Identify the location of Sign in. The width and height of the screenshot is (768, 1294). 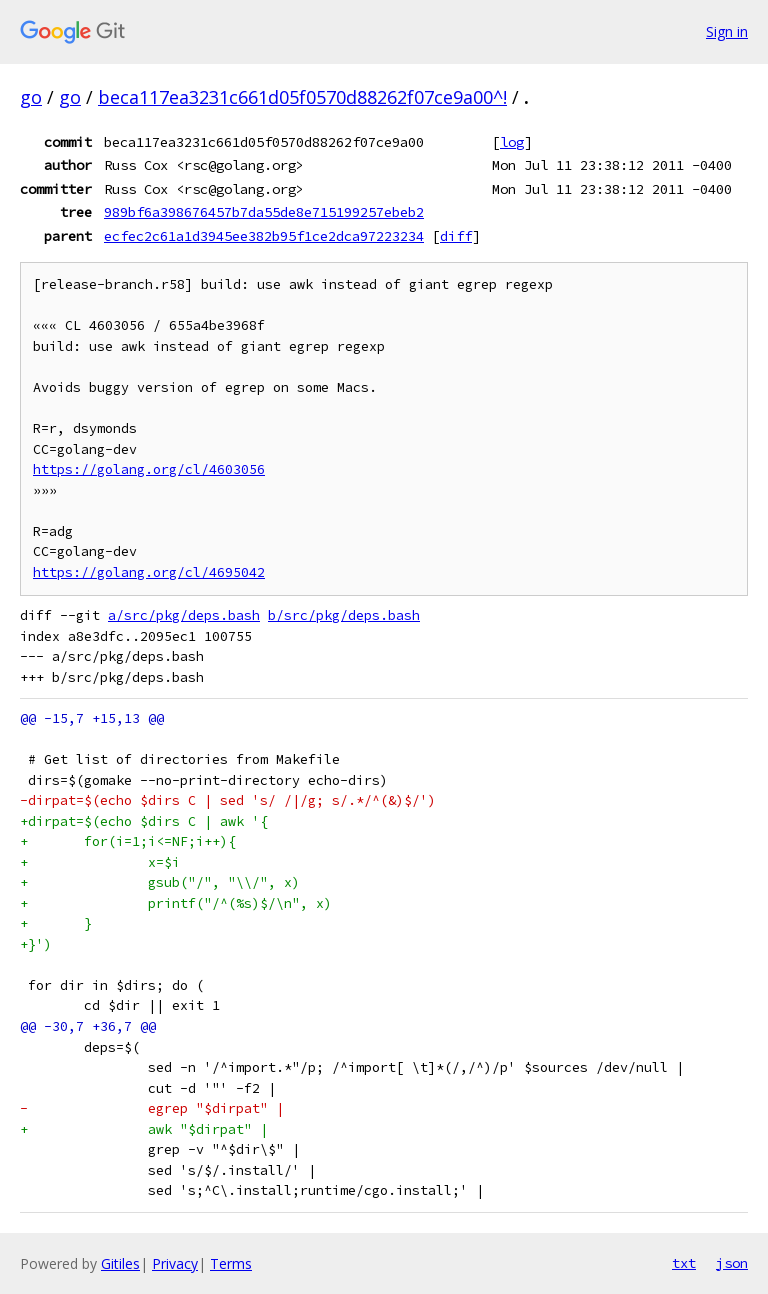
(727, 31).